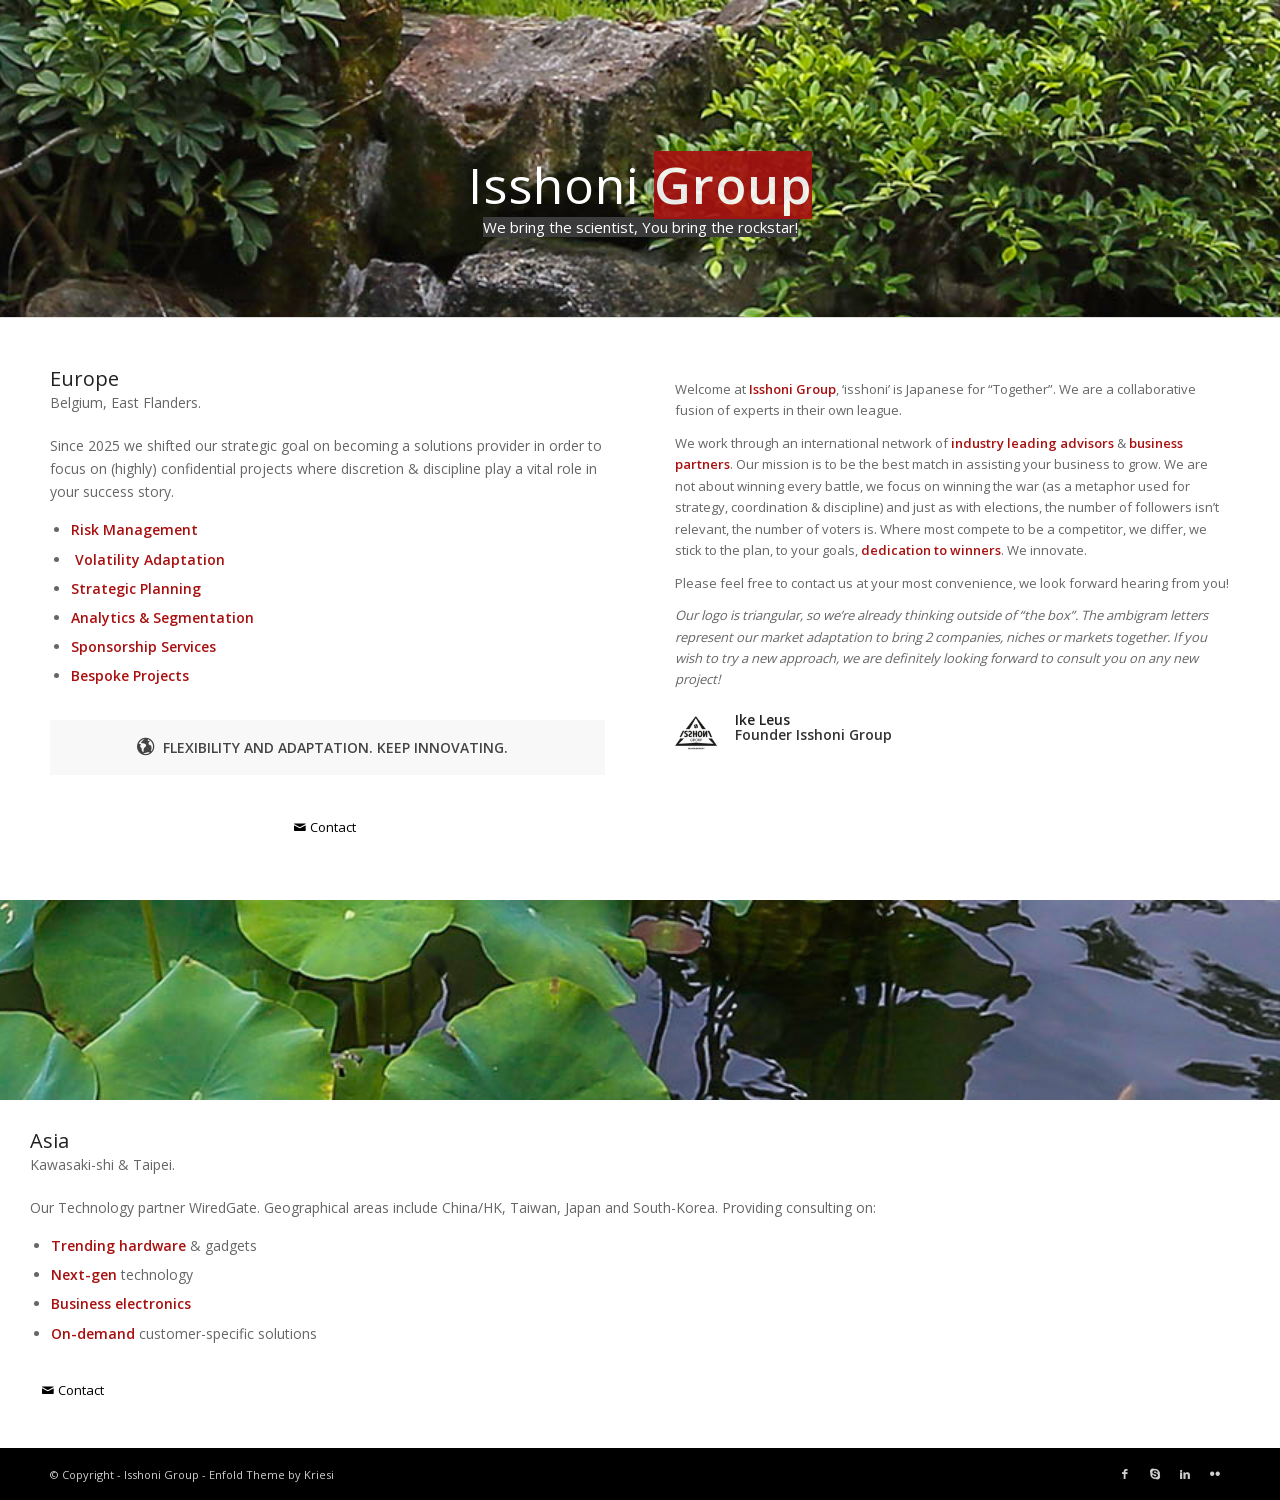 Image resolution: width=1280 pixels, height=1500 pixels. What do you see at coordinates (1215, 1474) in the screenshot?
I see `[Link to Flickr]` at bounding box center [1215, 1474].